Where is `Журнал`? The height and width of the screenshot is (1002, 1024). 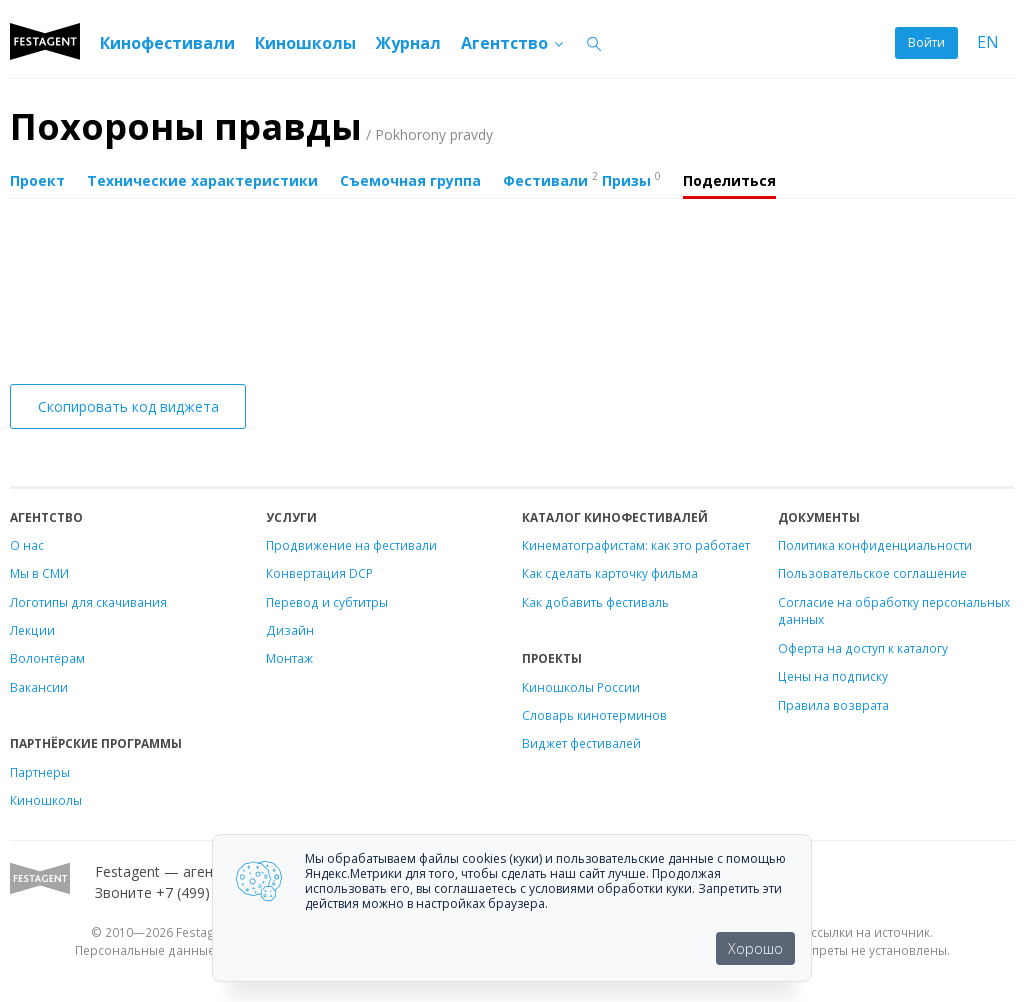
Журнал is located at coordinates (408, 43).